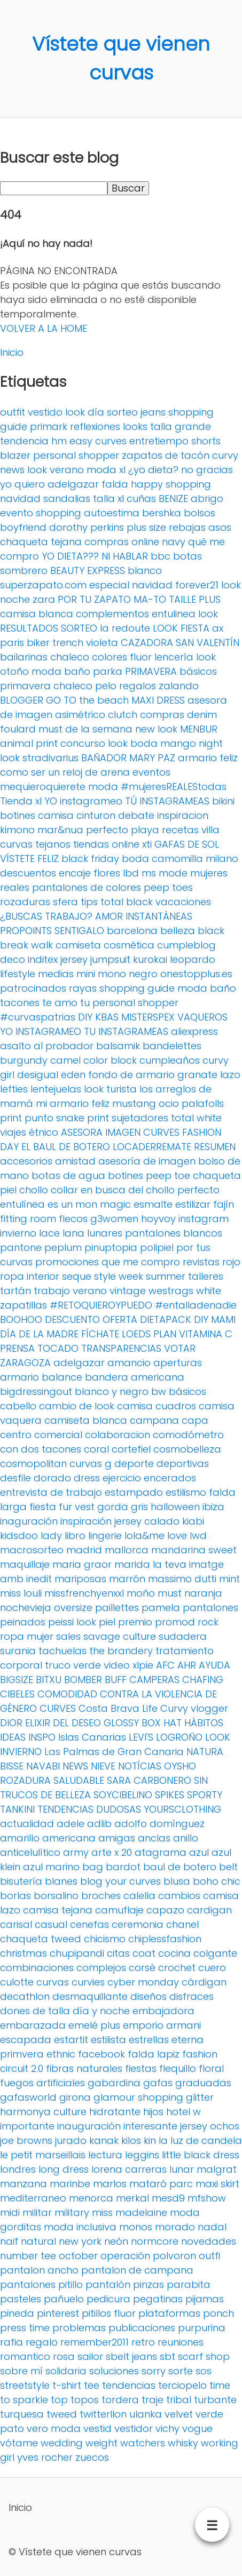  I want to click on camuflaje, so click(119, 1910).